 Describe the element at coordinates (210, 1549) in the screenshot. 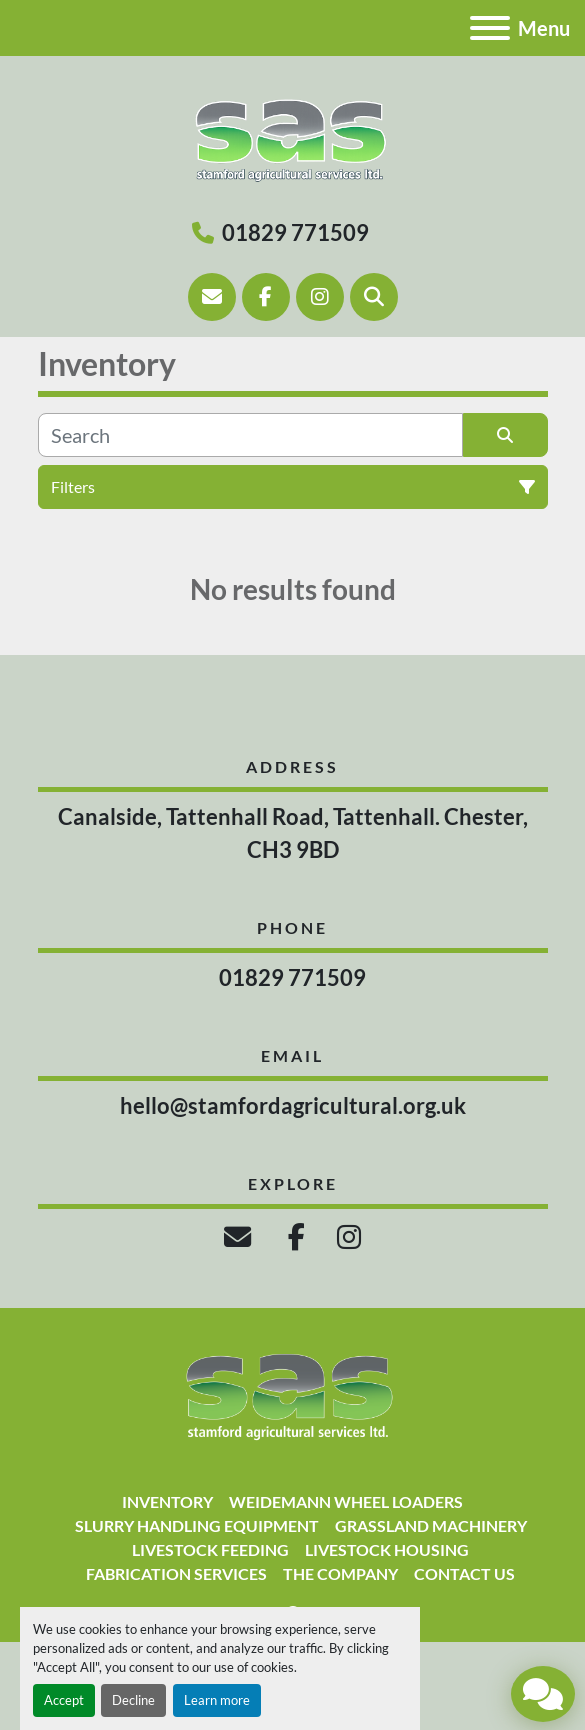

I see `Livestock Feeding` at that location.